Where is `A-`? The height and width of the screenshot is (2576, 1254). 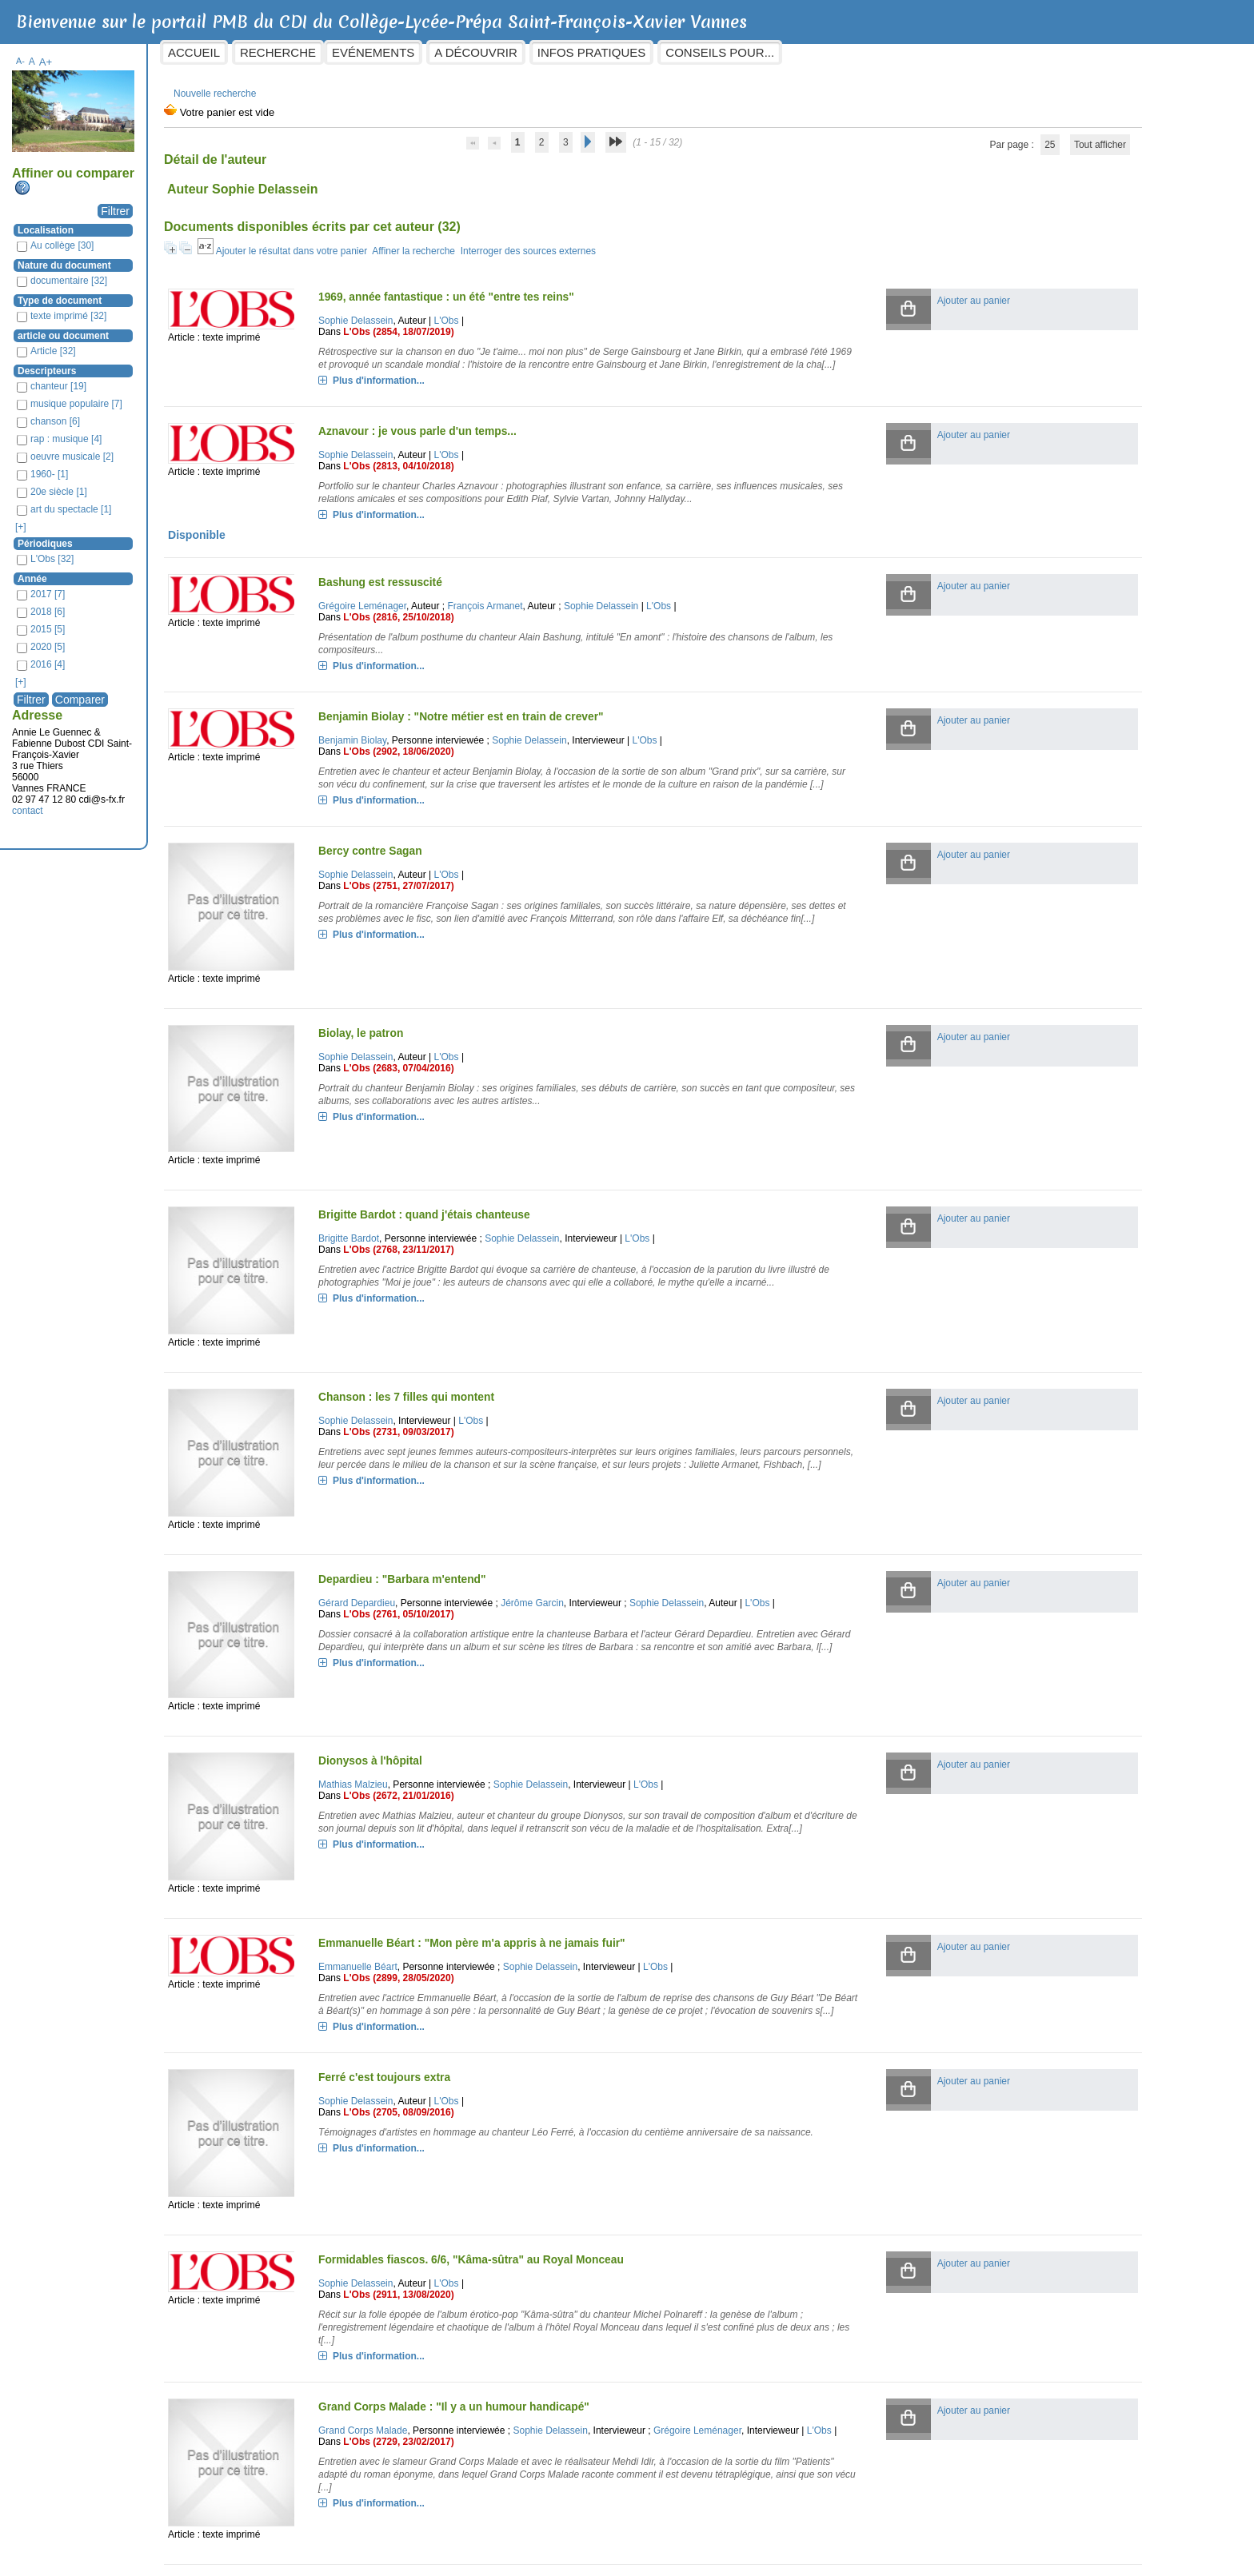 A- is located at coordinates (150, 53).